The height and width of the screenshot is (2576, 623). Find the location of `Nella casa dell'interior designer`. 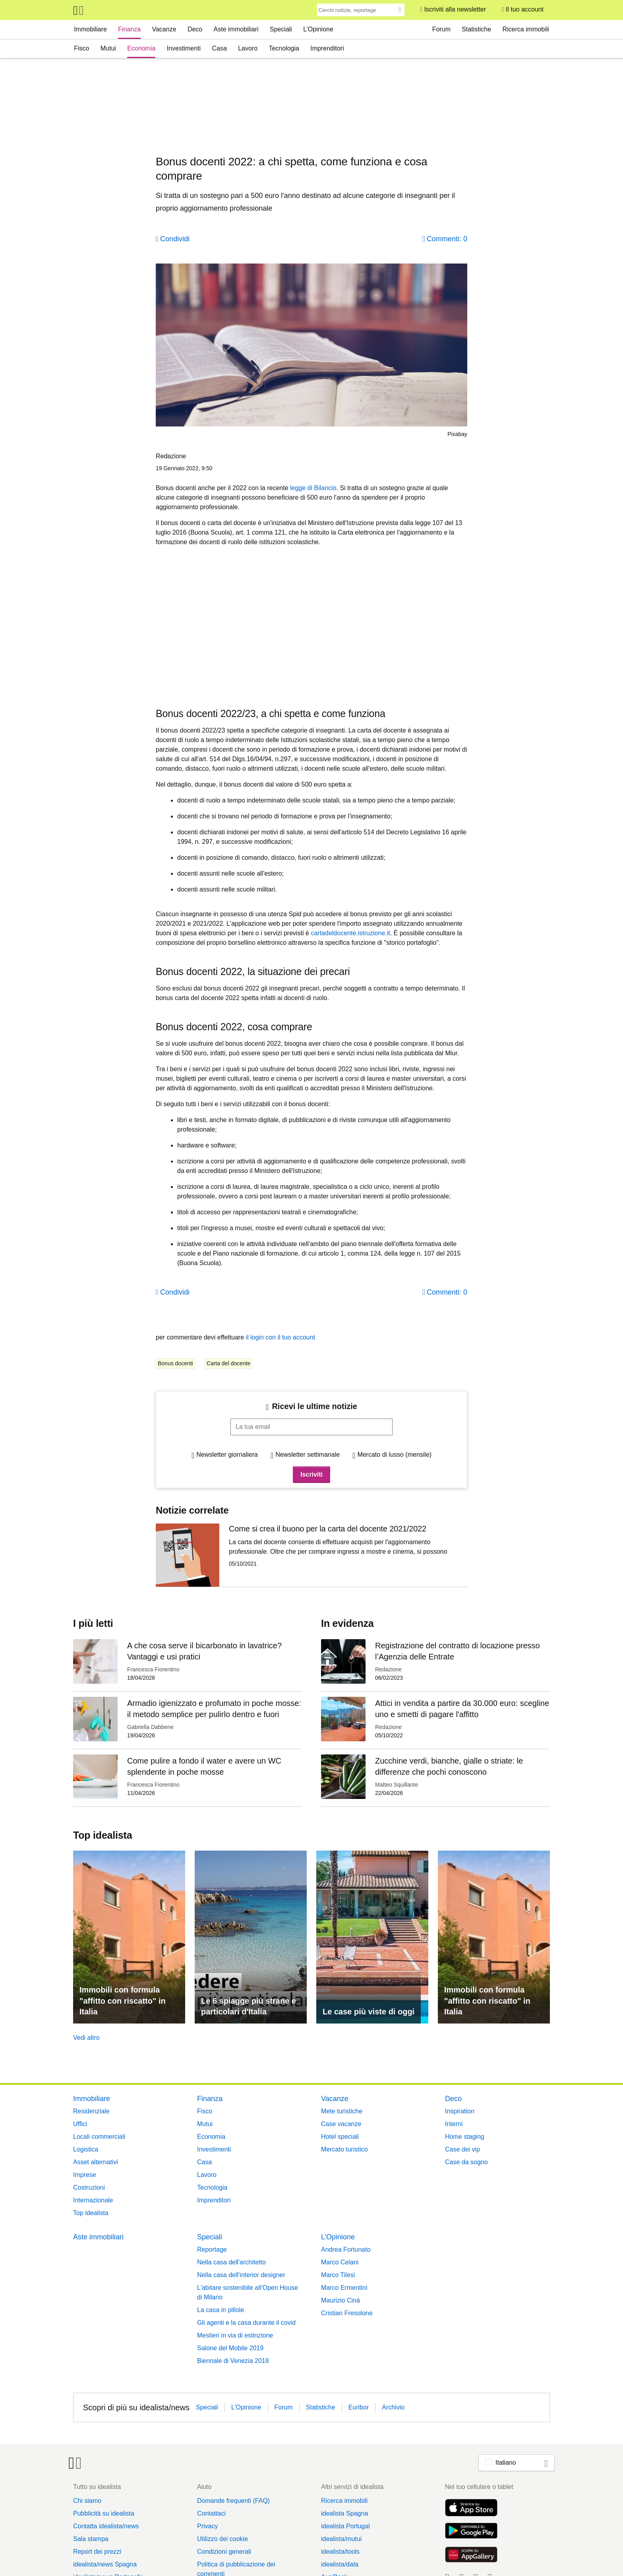

Nella casa dell'interior designer is located at coordinates (241, 2275).